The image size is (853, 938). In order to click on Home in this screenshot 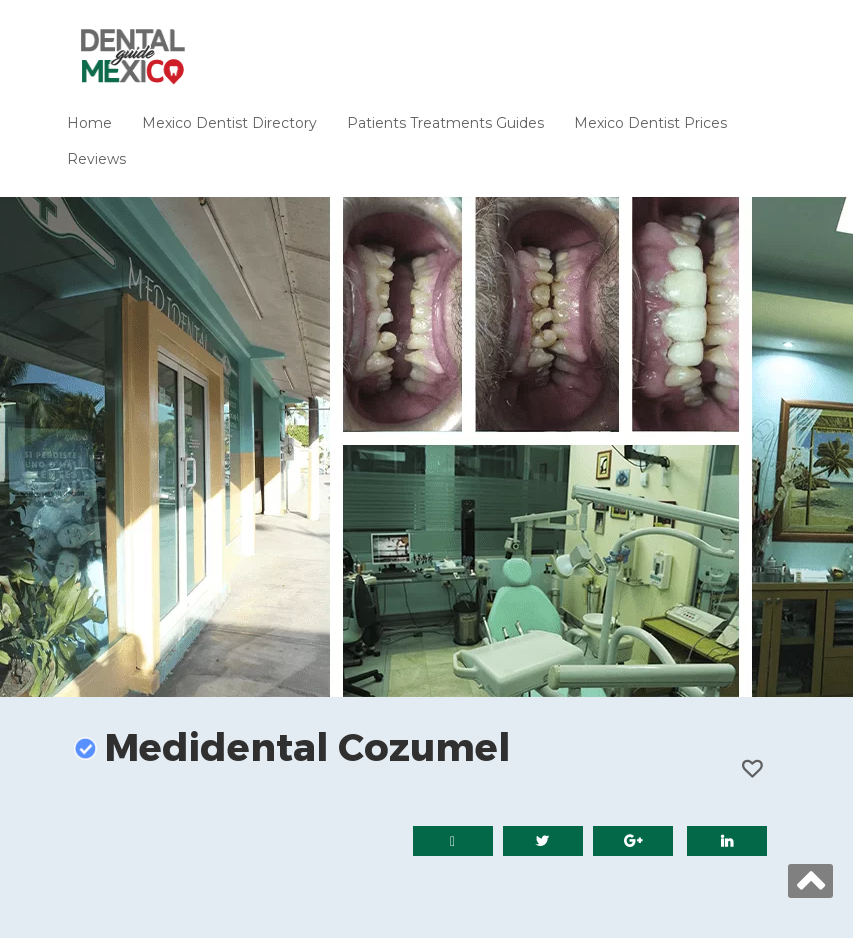, I will do `click(89, 123)`.